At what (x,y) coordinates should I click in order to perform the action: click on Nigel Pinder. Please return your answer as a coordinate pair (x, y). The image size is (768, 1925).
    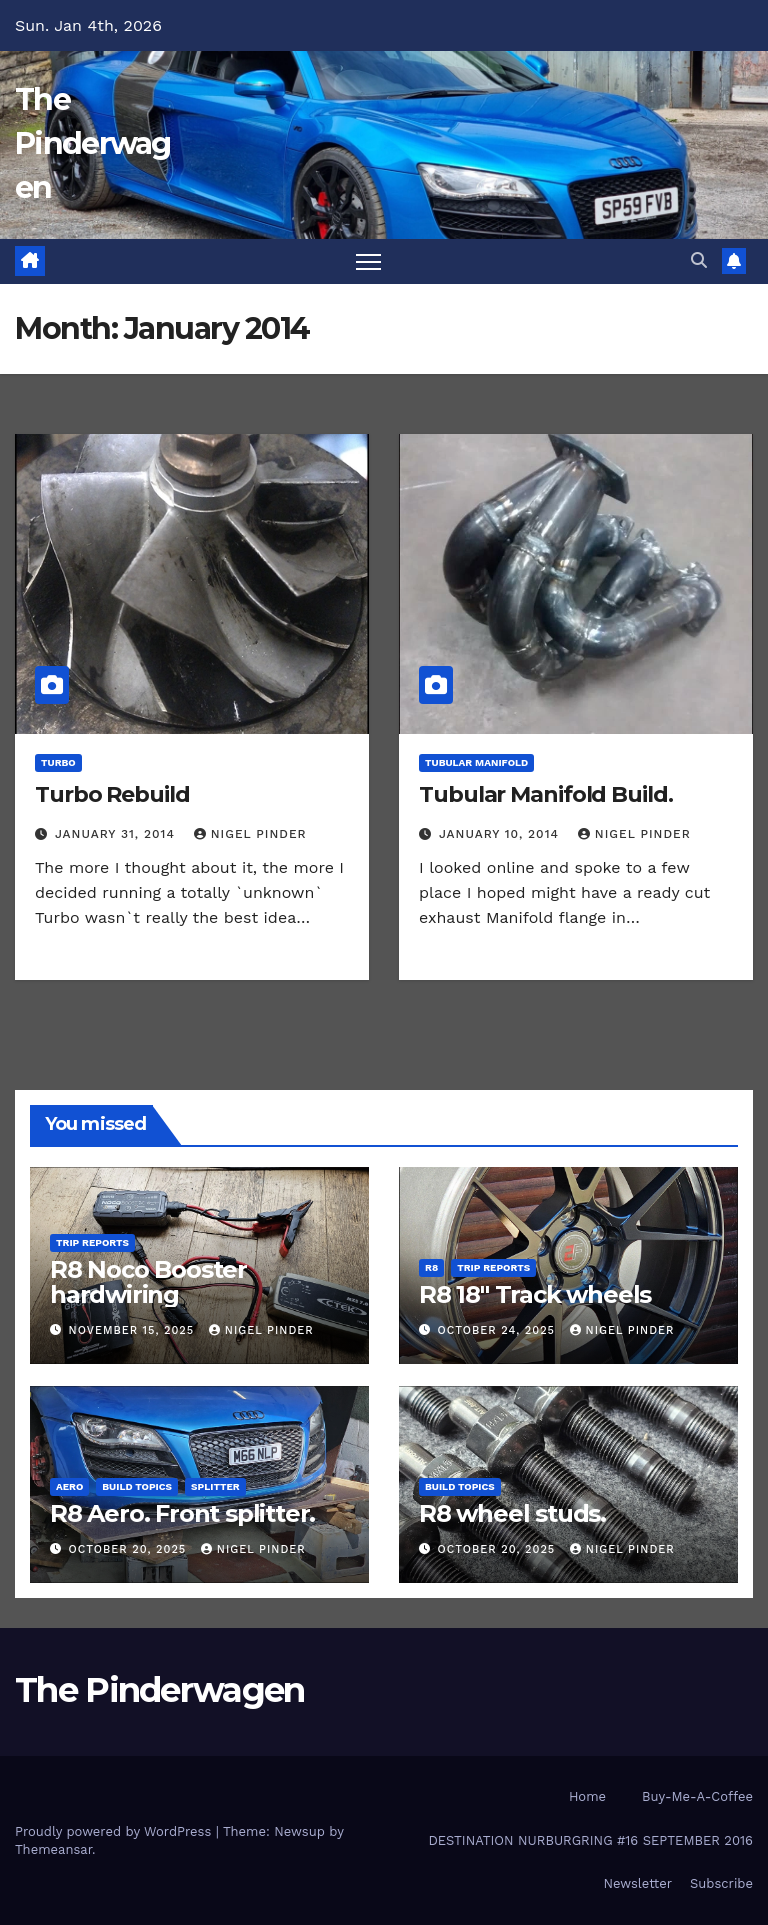
    Looking at the image, I should click on (250, 834).